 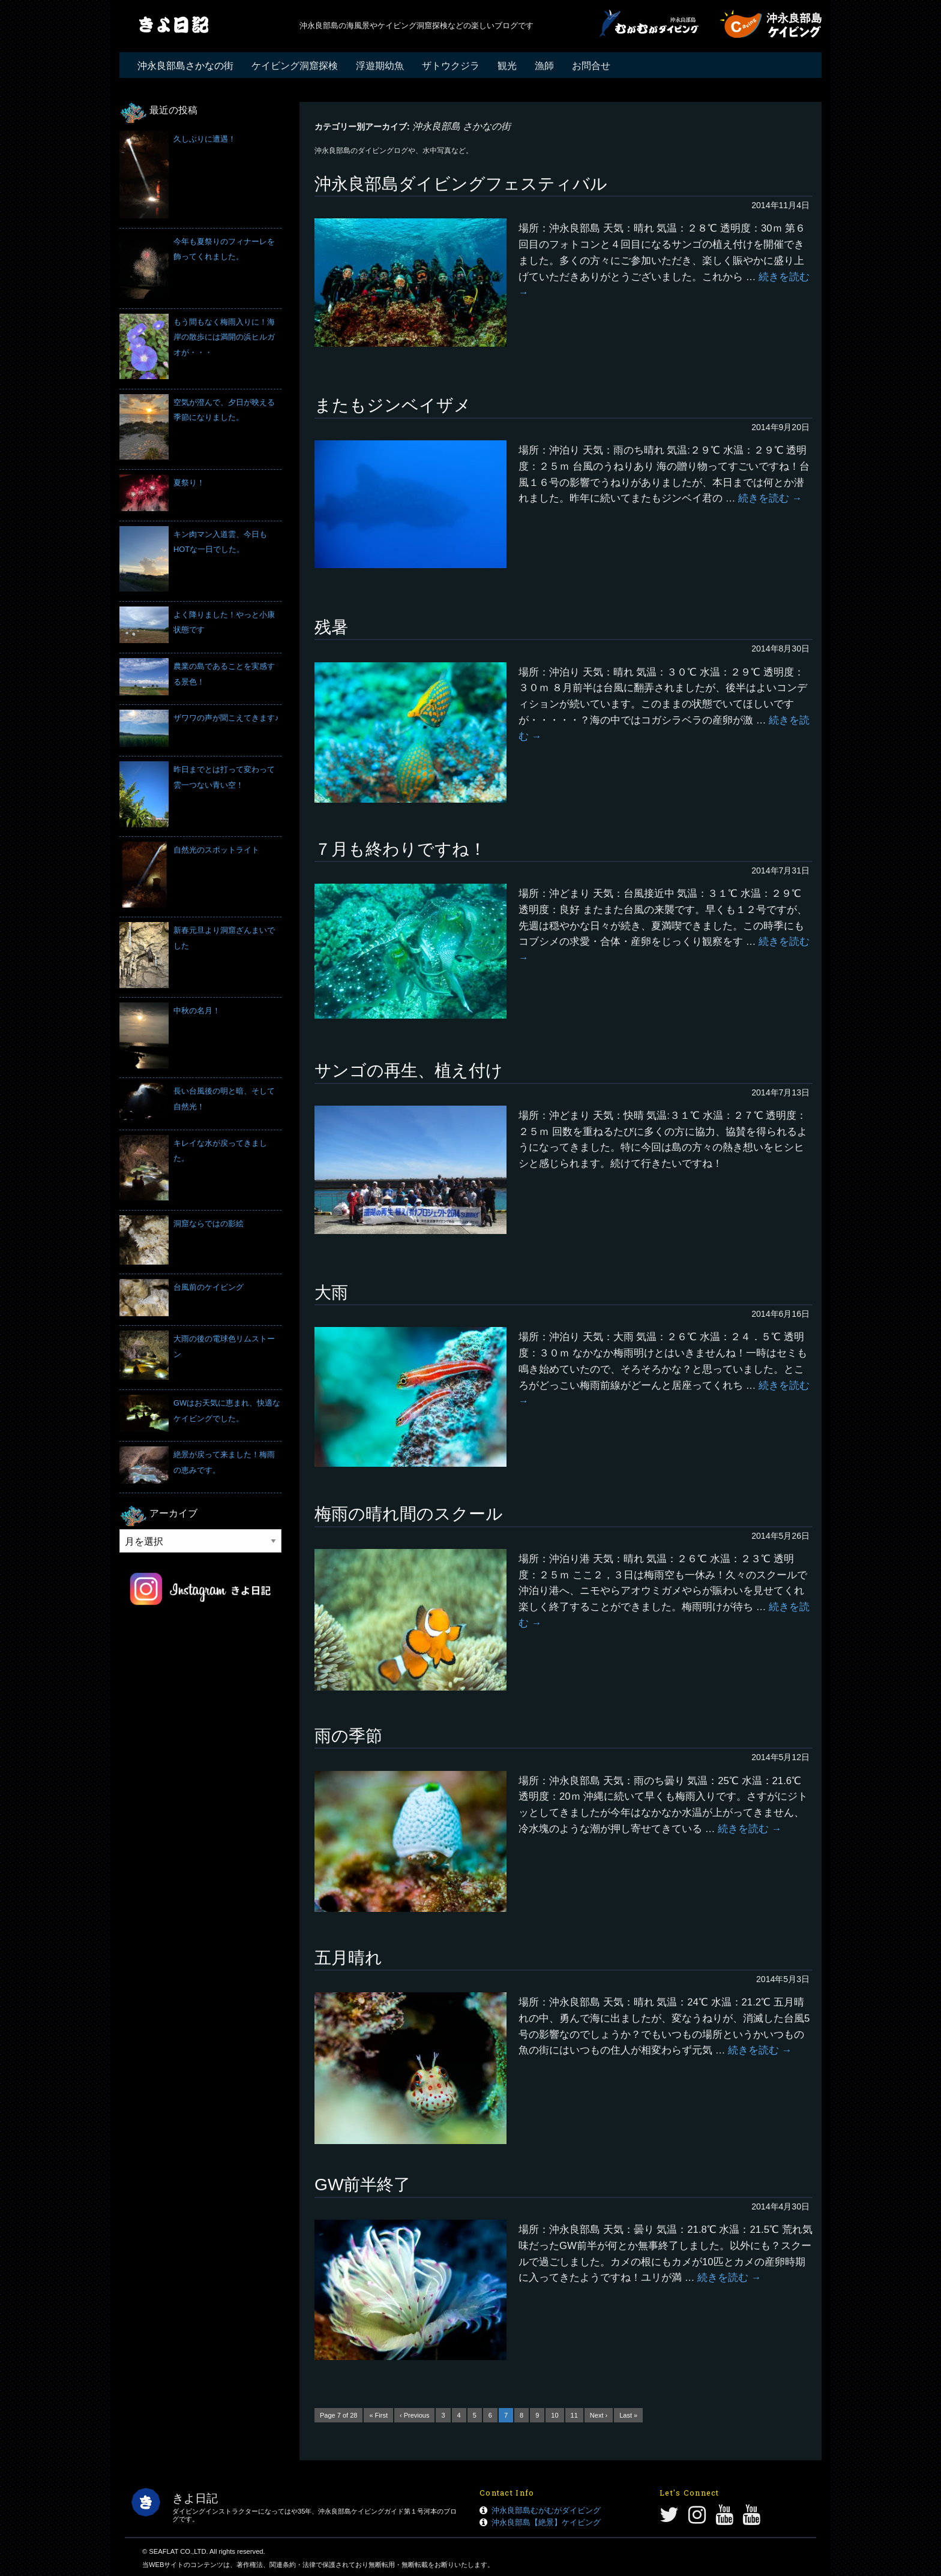 What do you see at coordinates (544, 66) in the screenshot?
I see `漁師` at bounding box center [544, 66].